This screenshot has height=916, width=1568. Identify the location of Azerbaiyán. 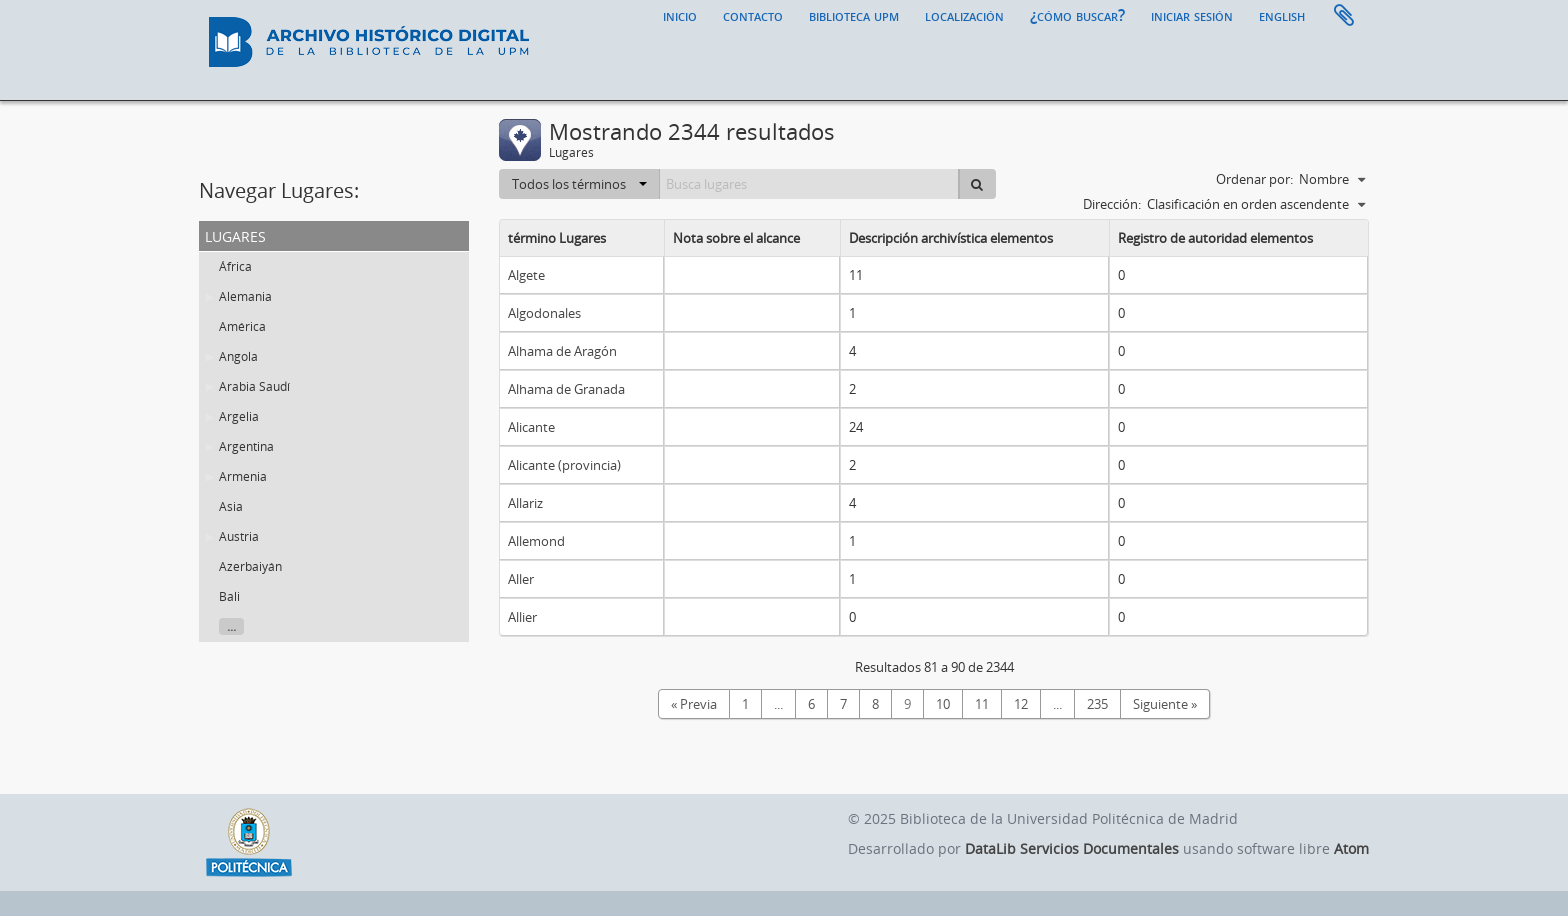
(250, 566).